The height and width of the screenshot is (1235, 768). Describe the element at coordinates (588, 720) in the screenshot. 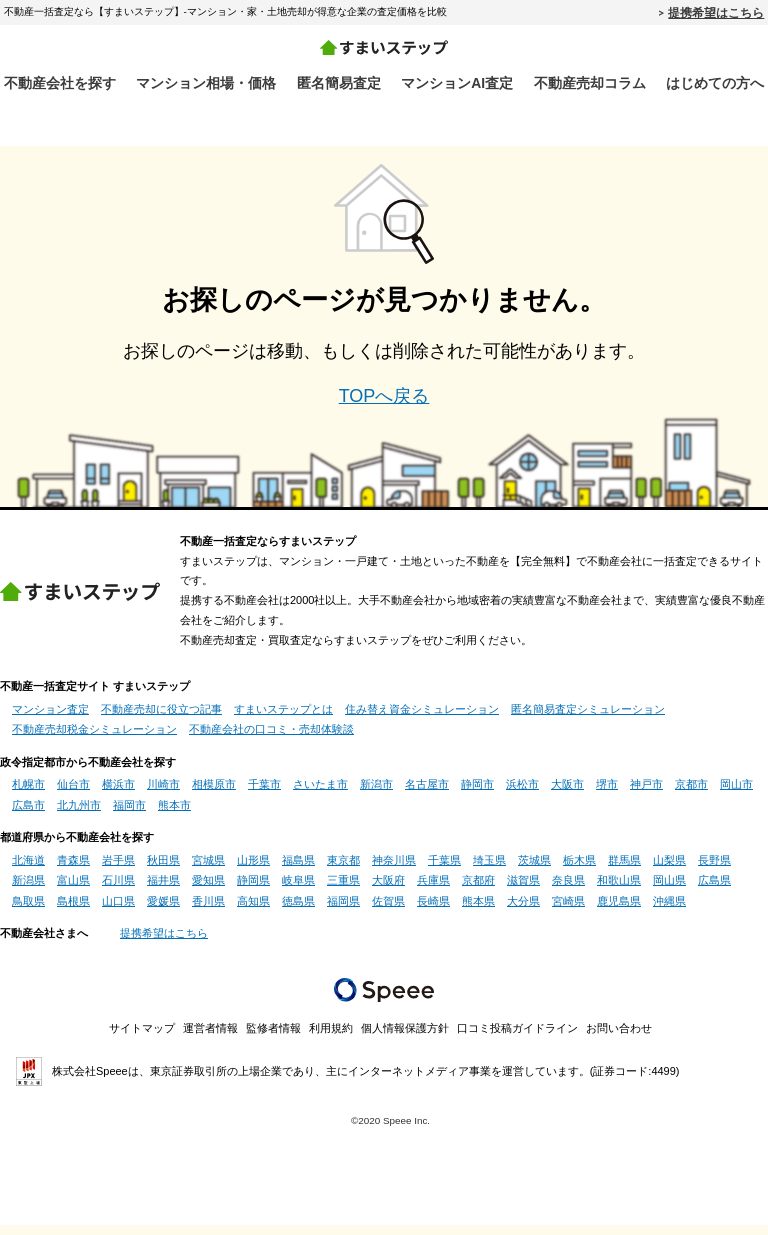

I see `匿名簡易査定シミュレーション` at that location.